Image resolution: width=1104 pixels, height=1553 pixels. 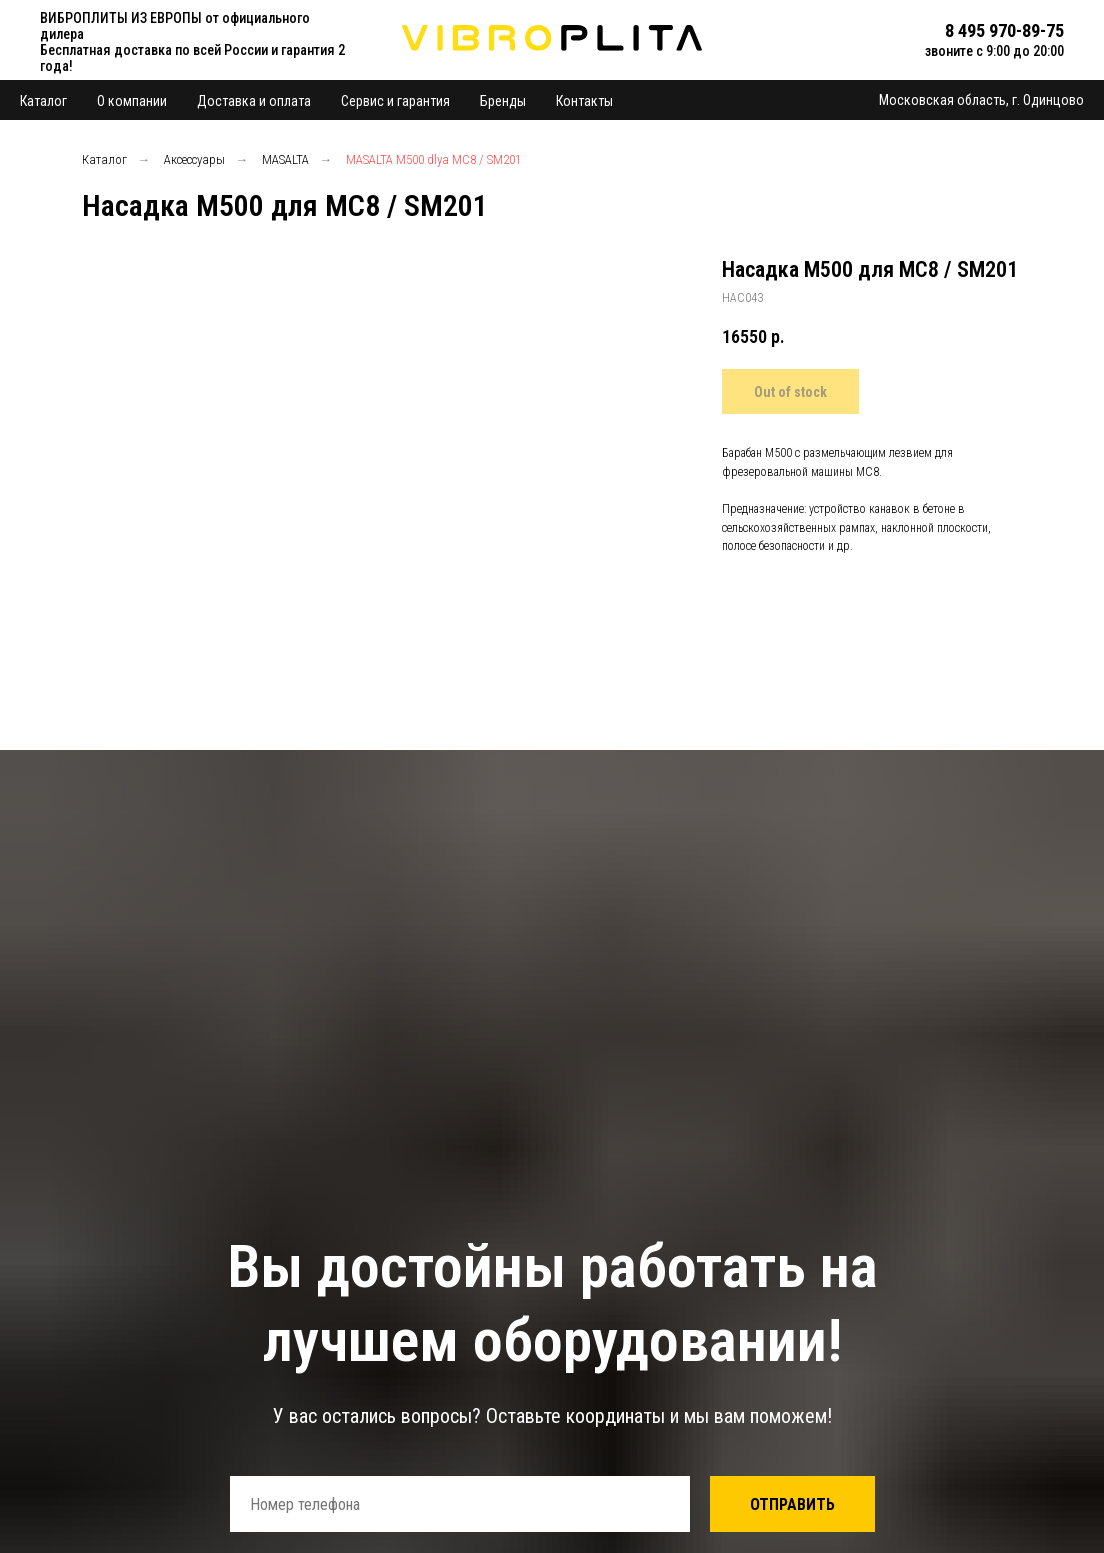 I want to click on Доставка и оплата, so click(x=254, y=101).